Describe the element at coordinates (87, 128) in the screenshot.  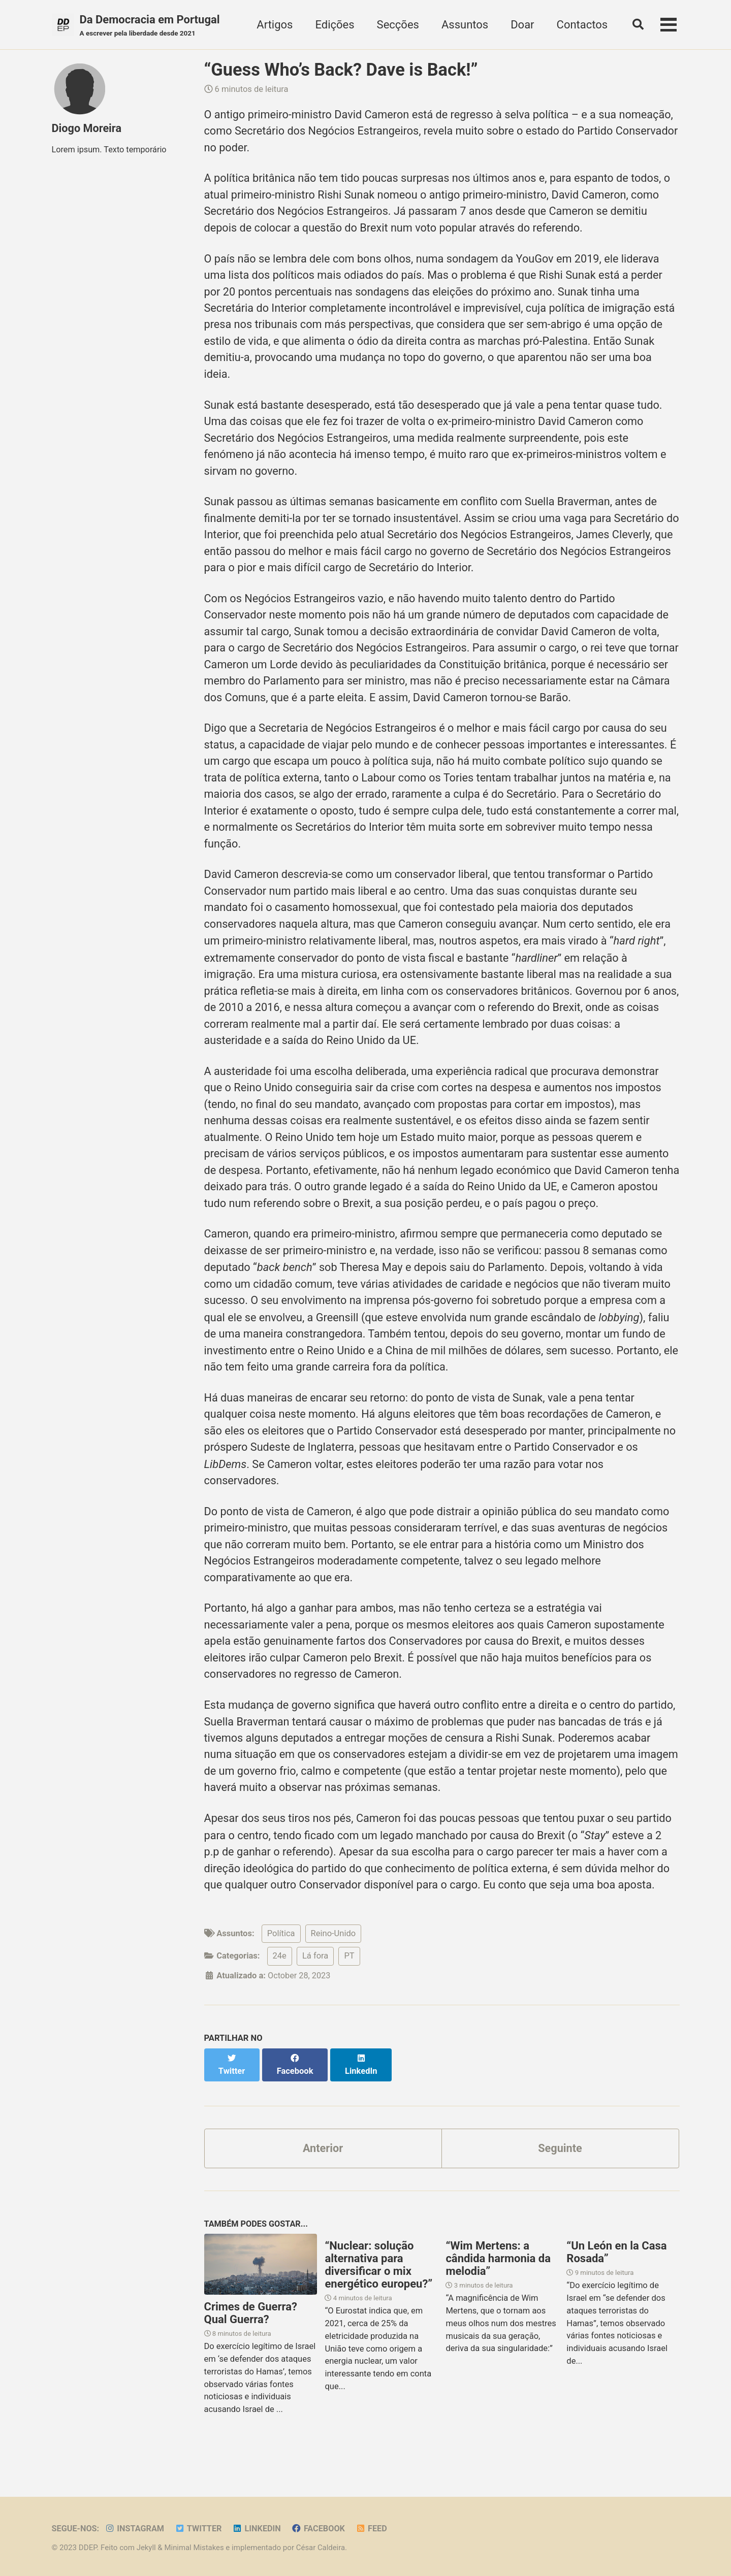
I see `Diogo Moreira` at that location.